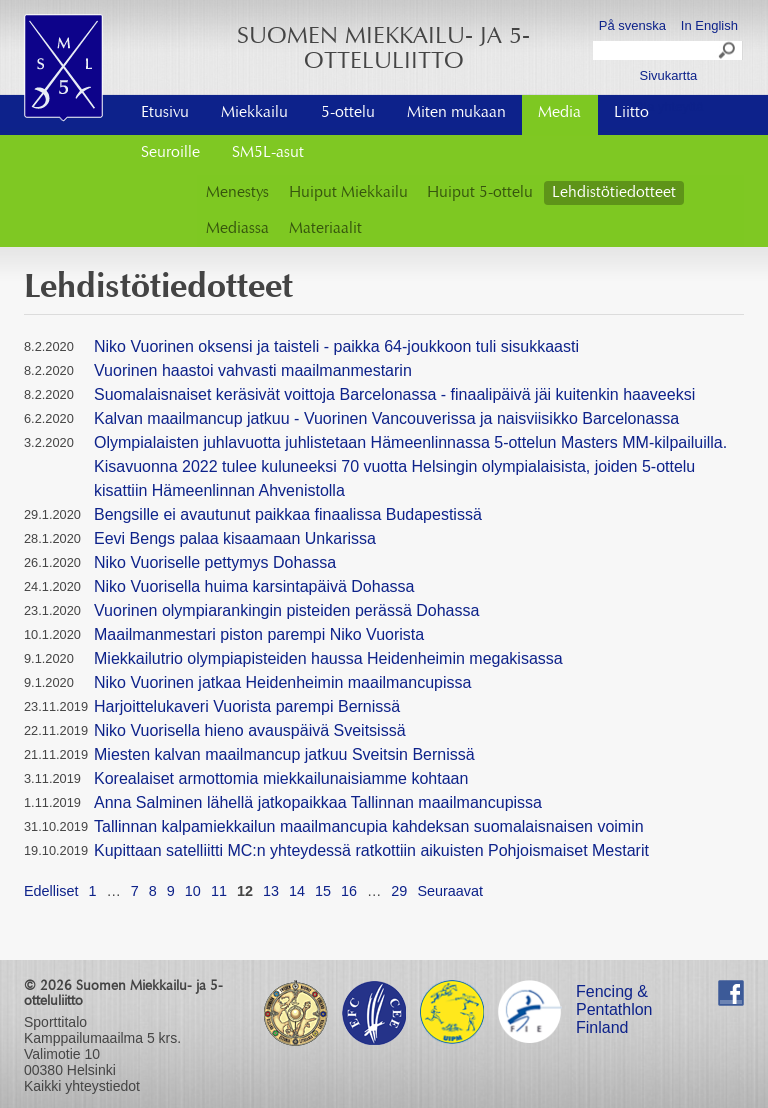 This screenshot has height=1108, width=768. I want to click on 5-ottelu, so click(348, 113).